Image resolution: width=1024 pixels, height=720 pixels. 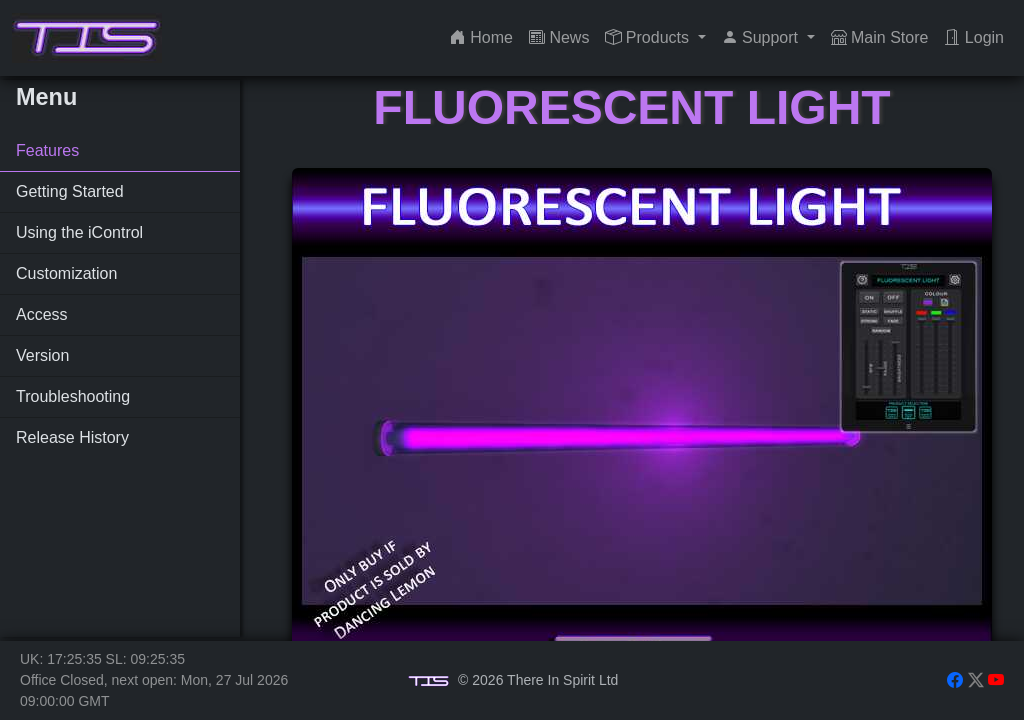 What do you see at coordinates (655, 38) in the screenshot?
I see `[button]` at bounding box center [655, 38].